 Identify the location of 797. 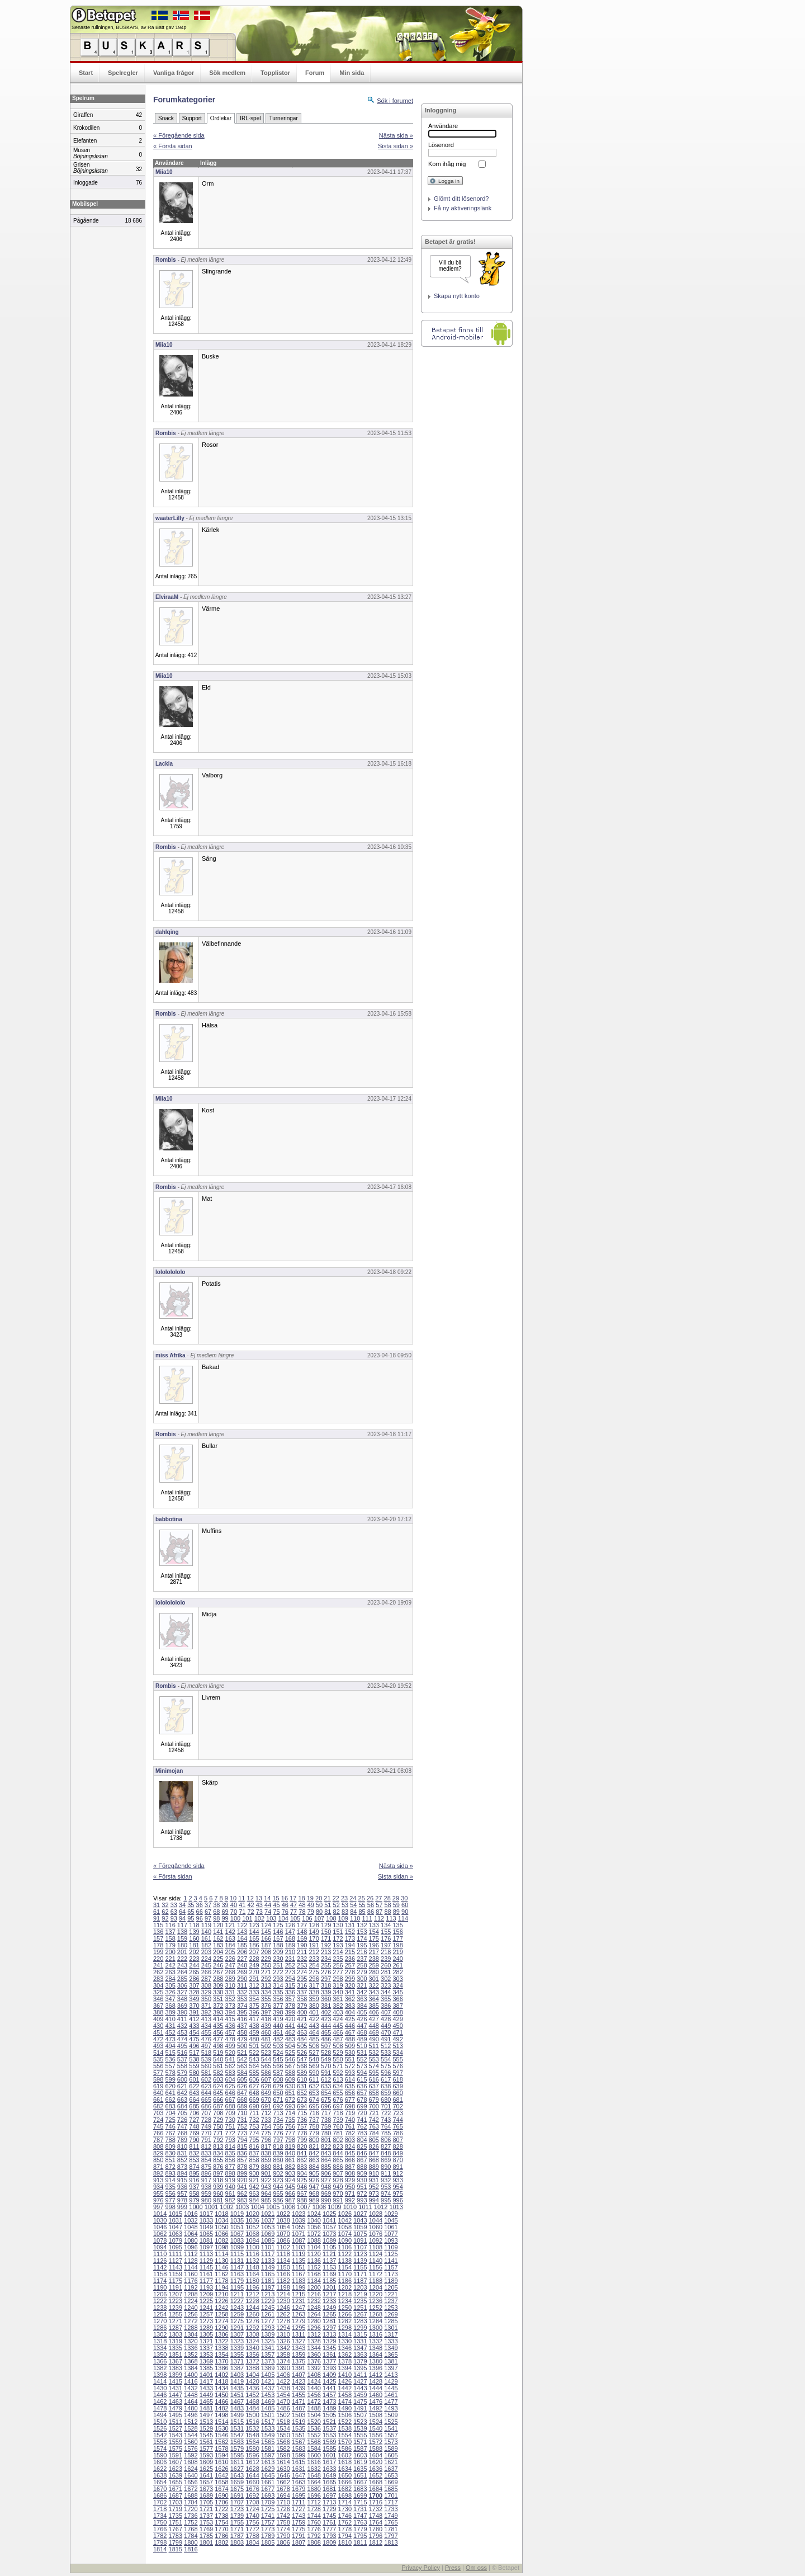
(278, 2139).